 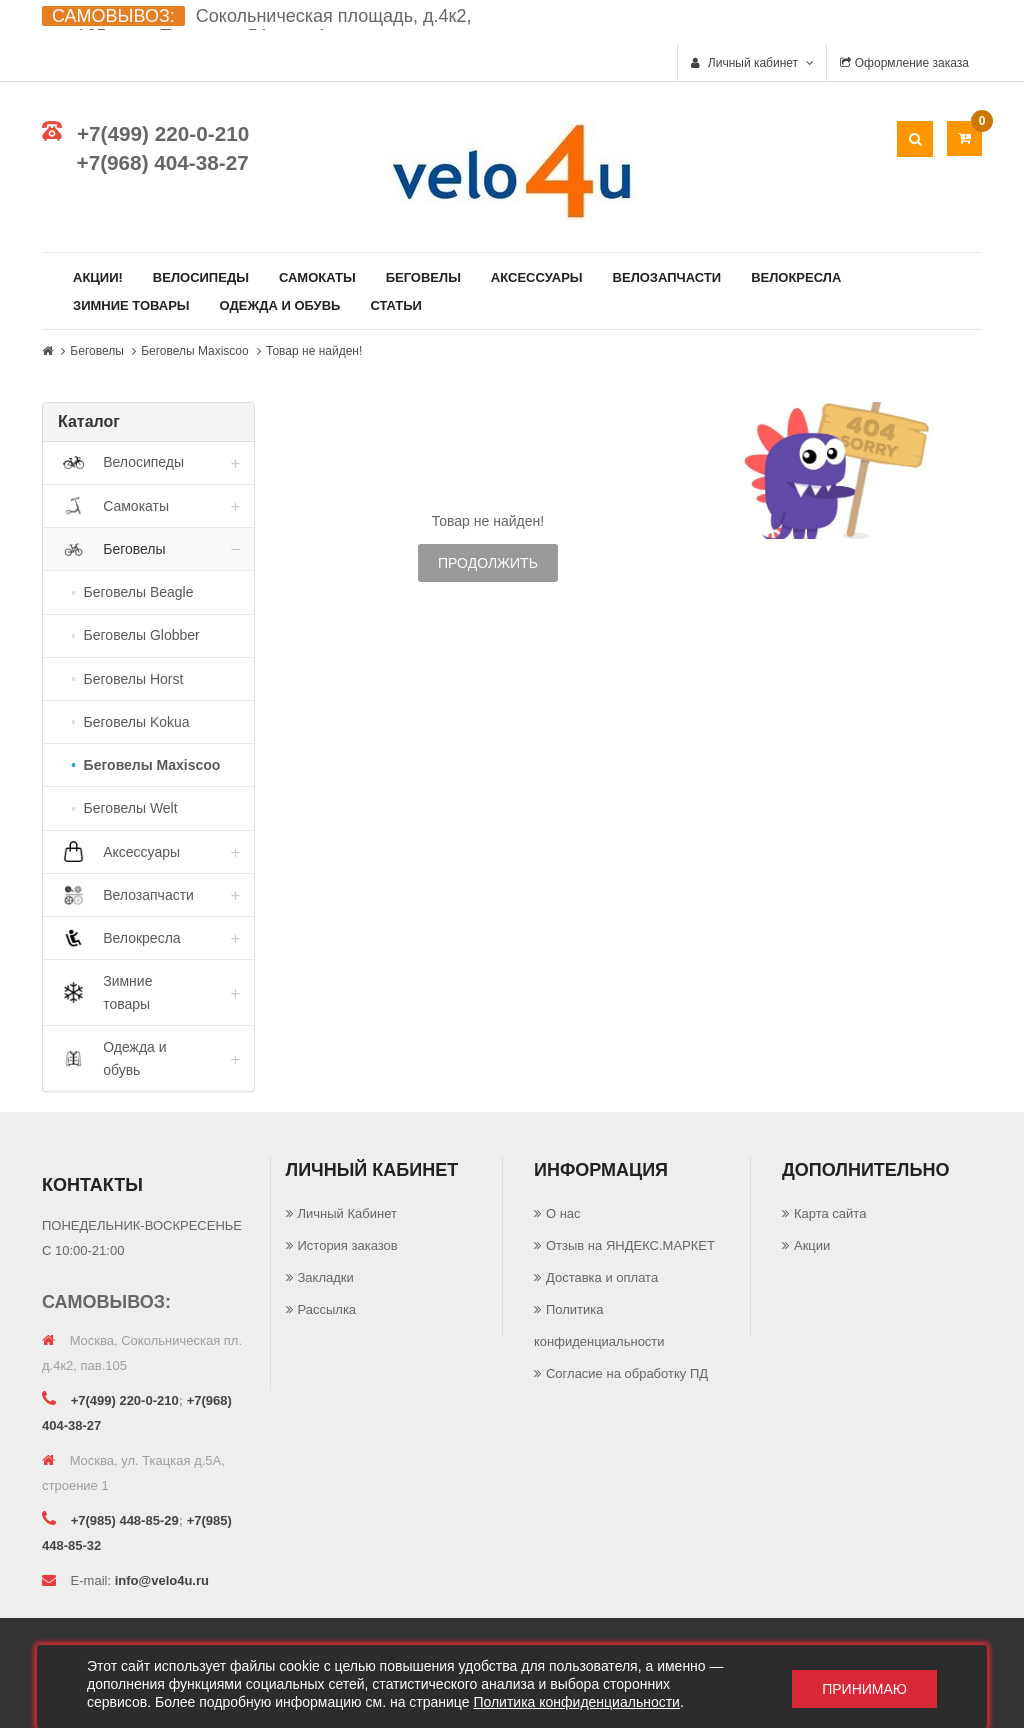 What do you see at coordinates (195, 351) in the screenshot?
I see `Беговелы Maxiscoo` at bounding box center [195, 351].